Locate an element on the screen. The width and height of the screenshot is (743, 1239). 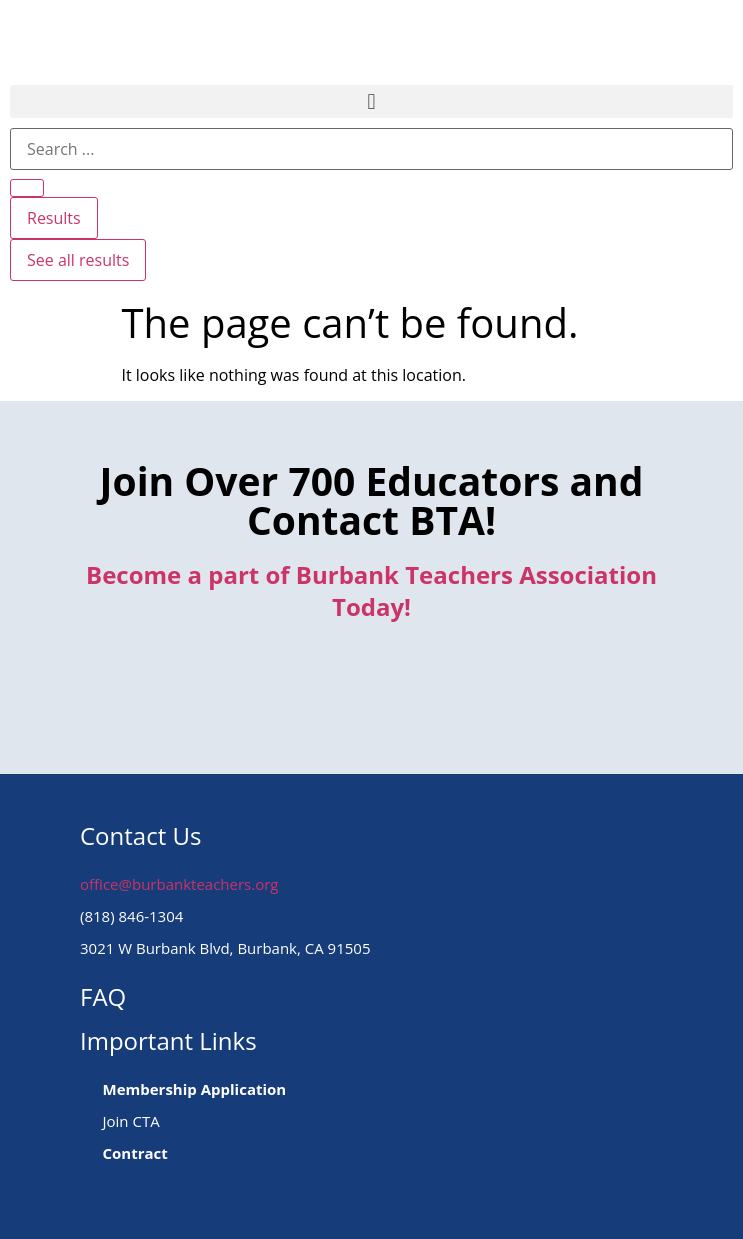
office@burbankteachers.org is located at coordinates (179, 884).